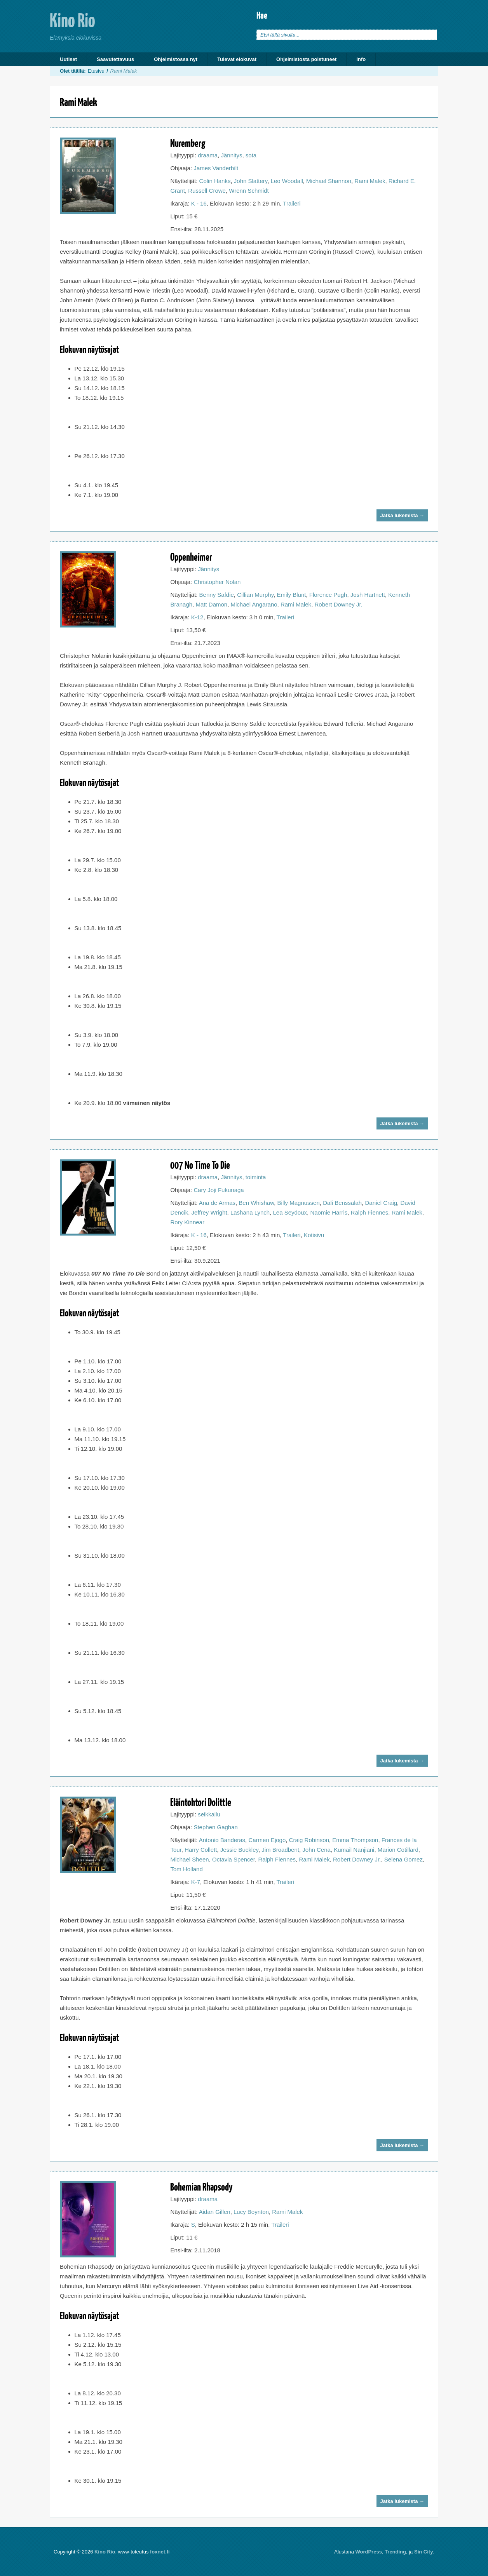  What do you see at coordinates (256, 1177) in the screenshot?
I see `toiminta` at bounding box center [256, 1177].